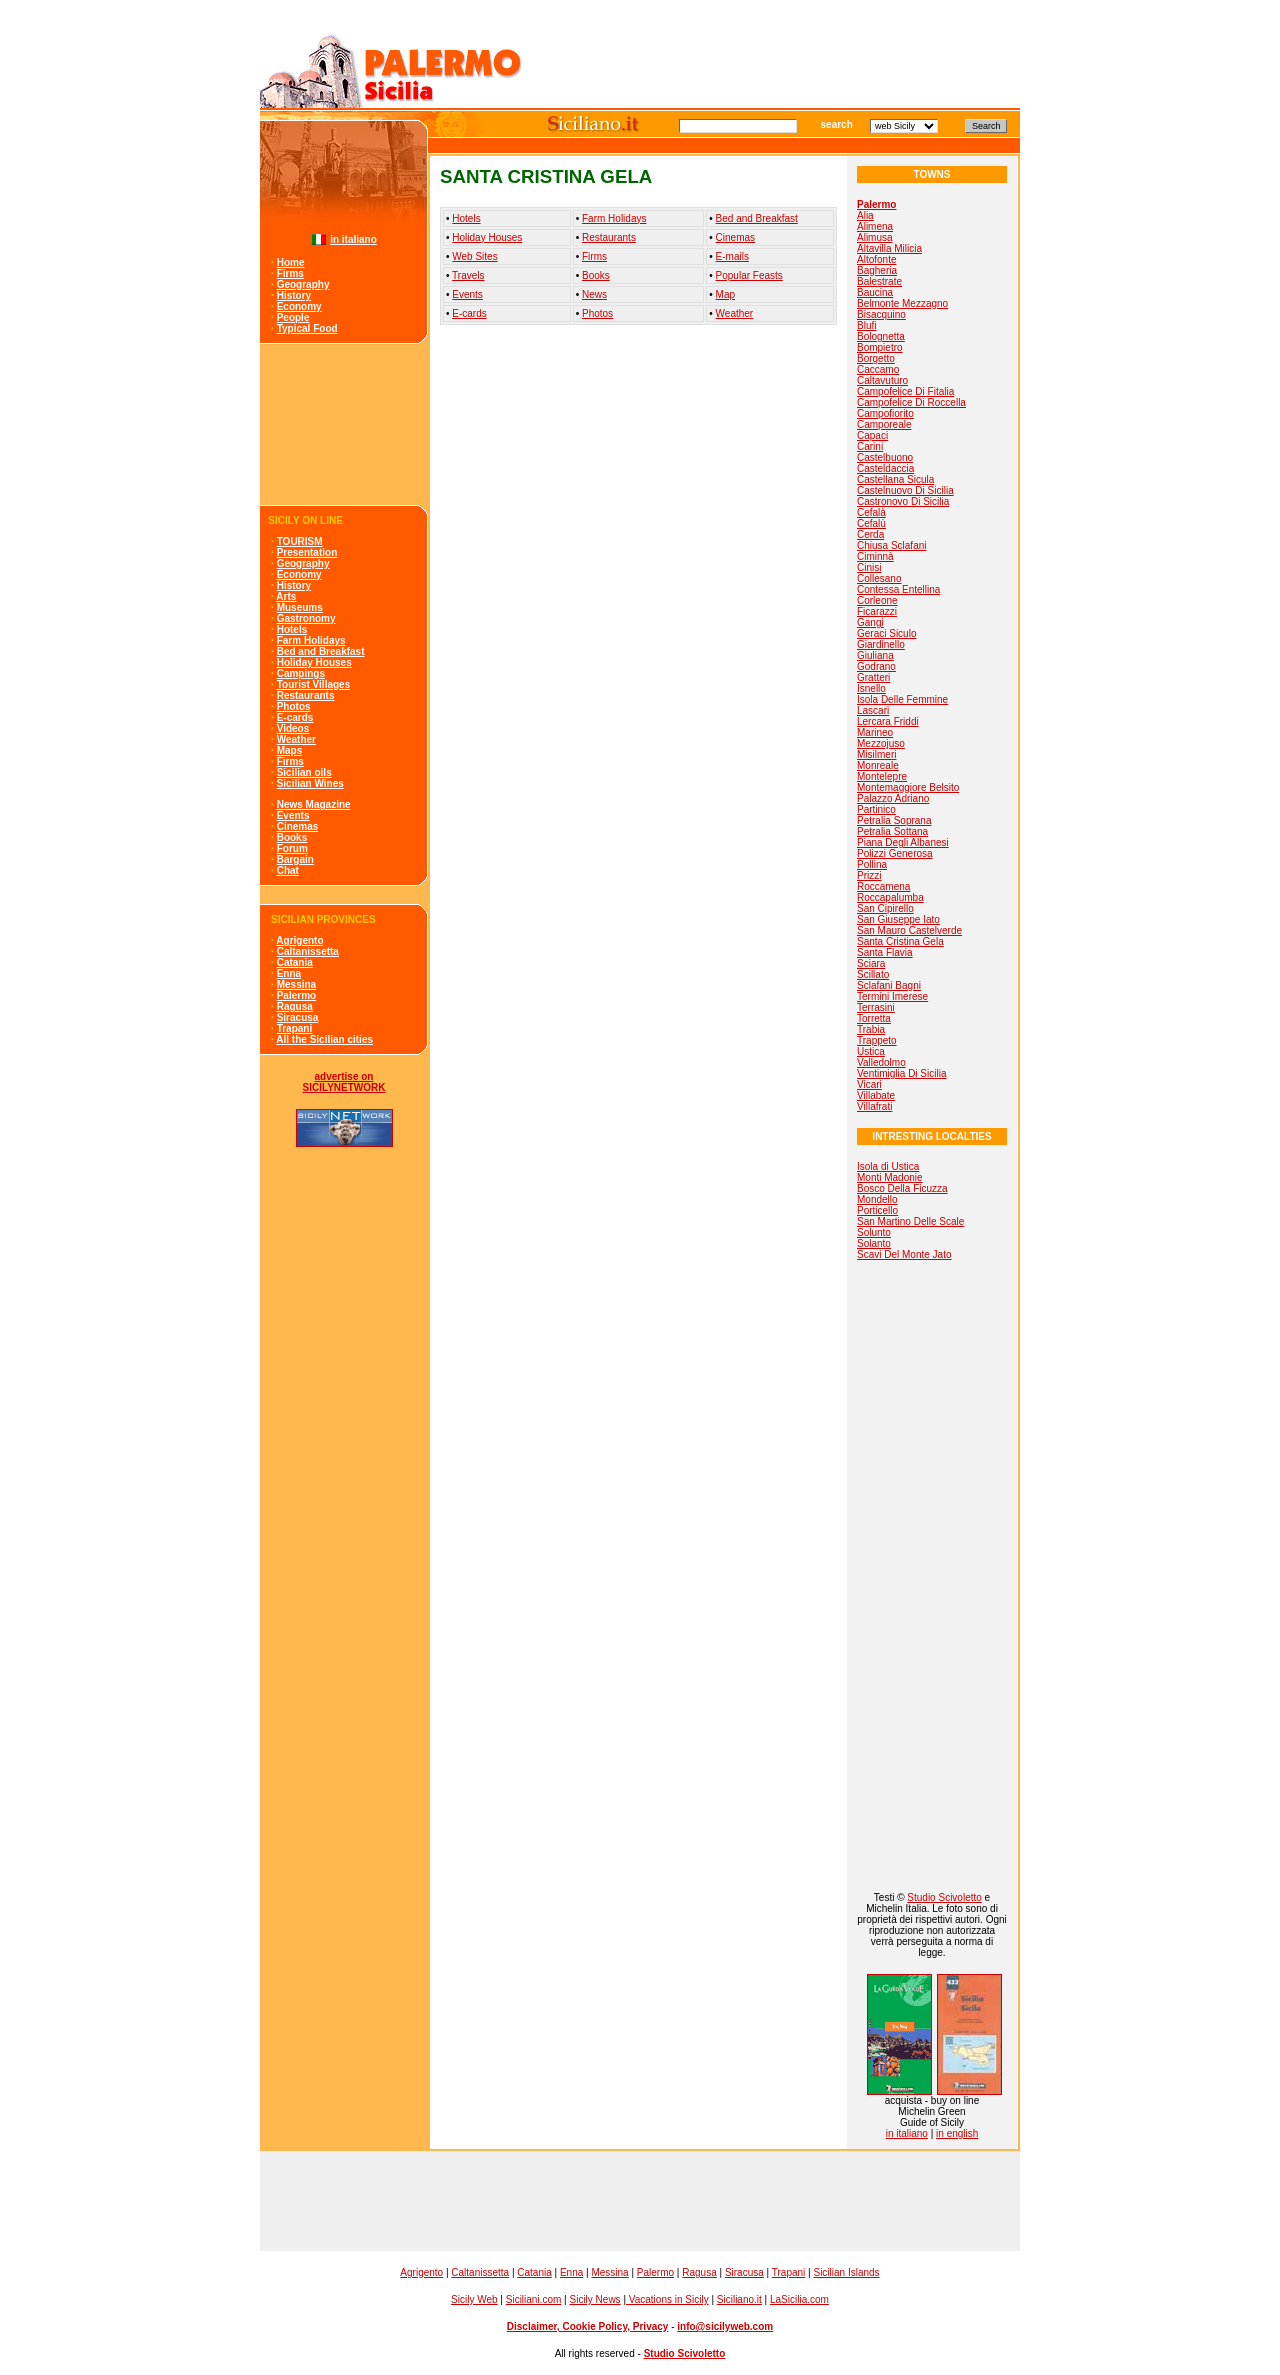 The height and width of the screenshot is (2375, 1280). What do you see at coordinates (290, 273) in the screenshot?
I see `Firms` at bounding box center [290, 273].